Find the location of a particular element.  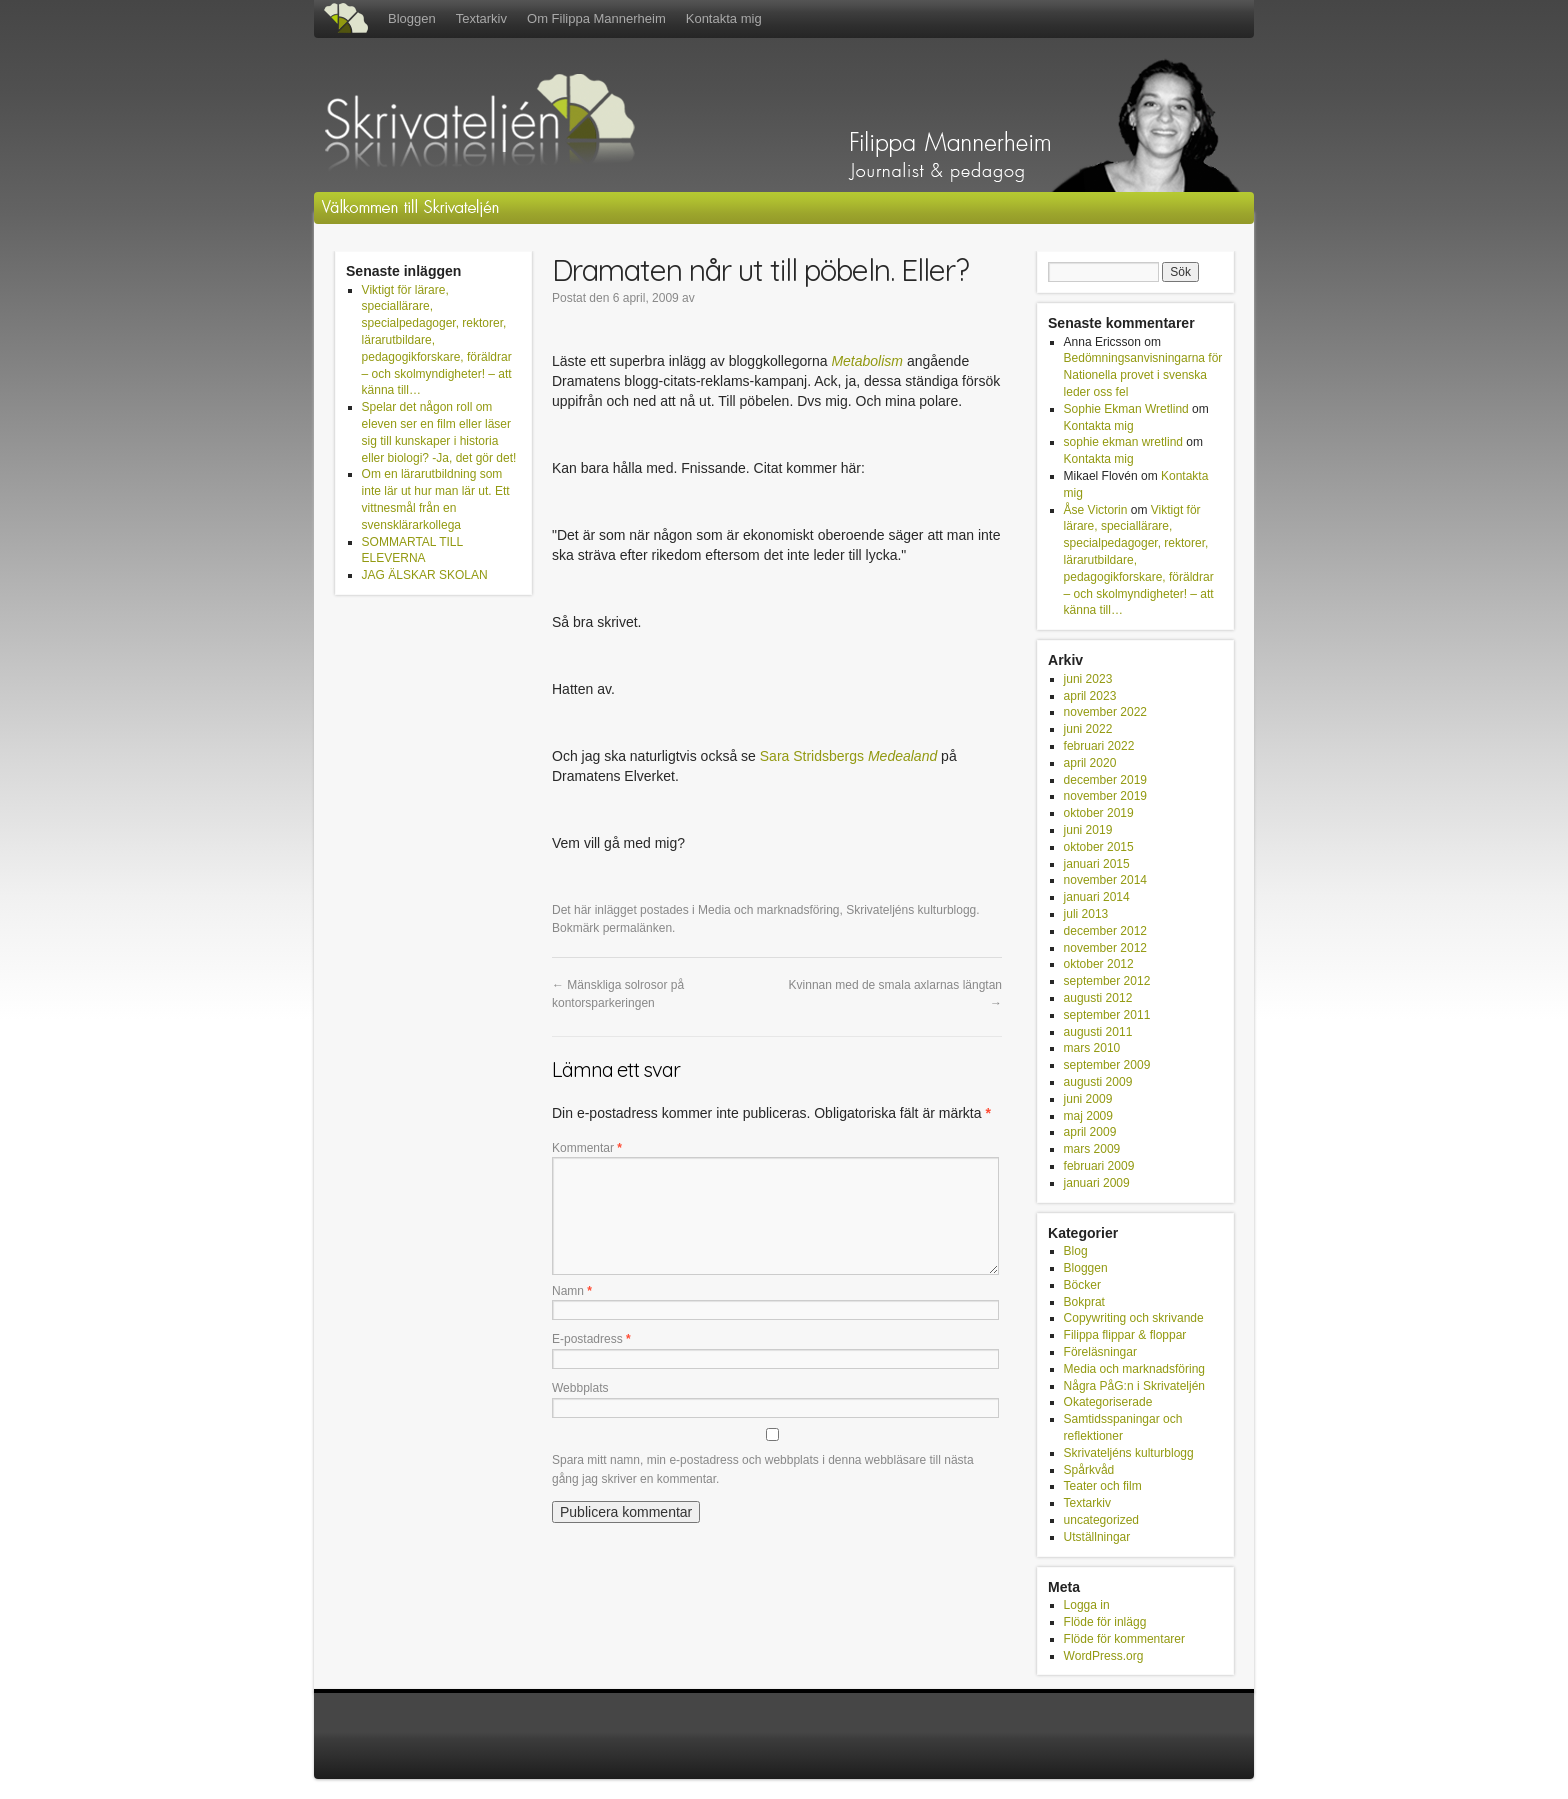

februari 2022 is located at coordinates (1099, 746).